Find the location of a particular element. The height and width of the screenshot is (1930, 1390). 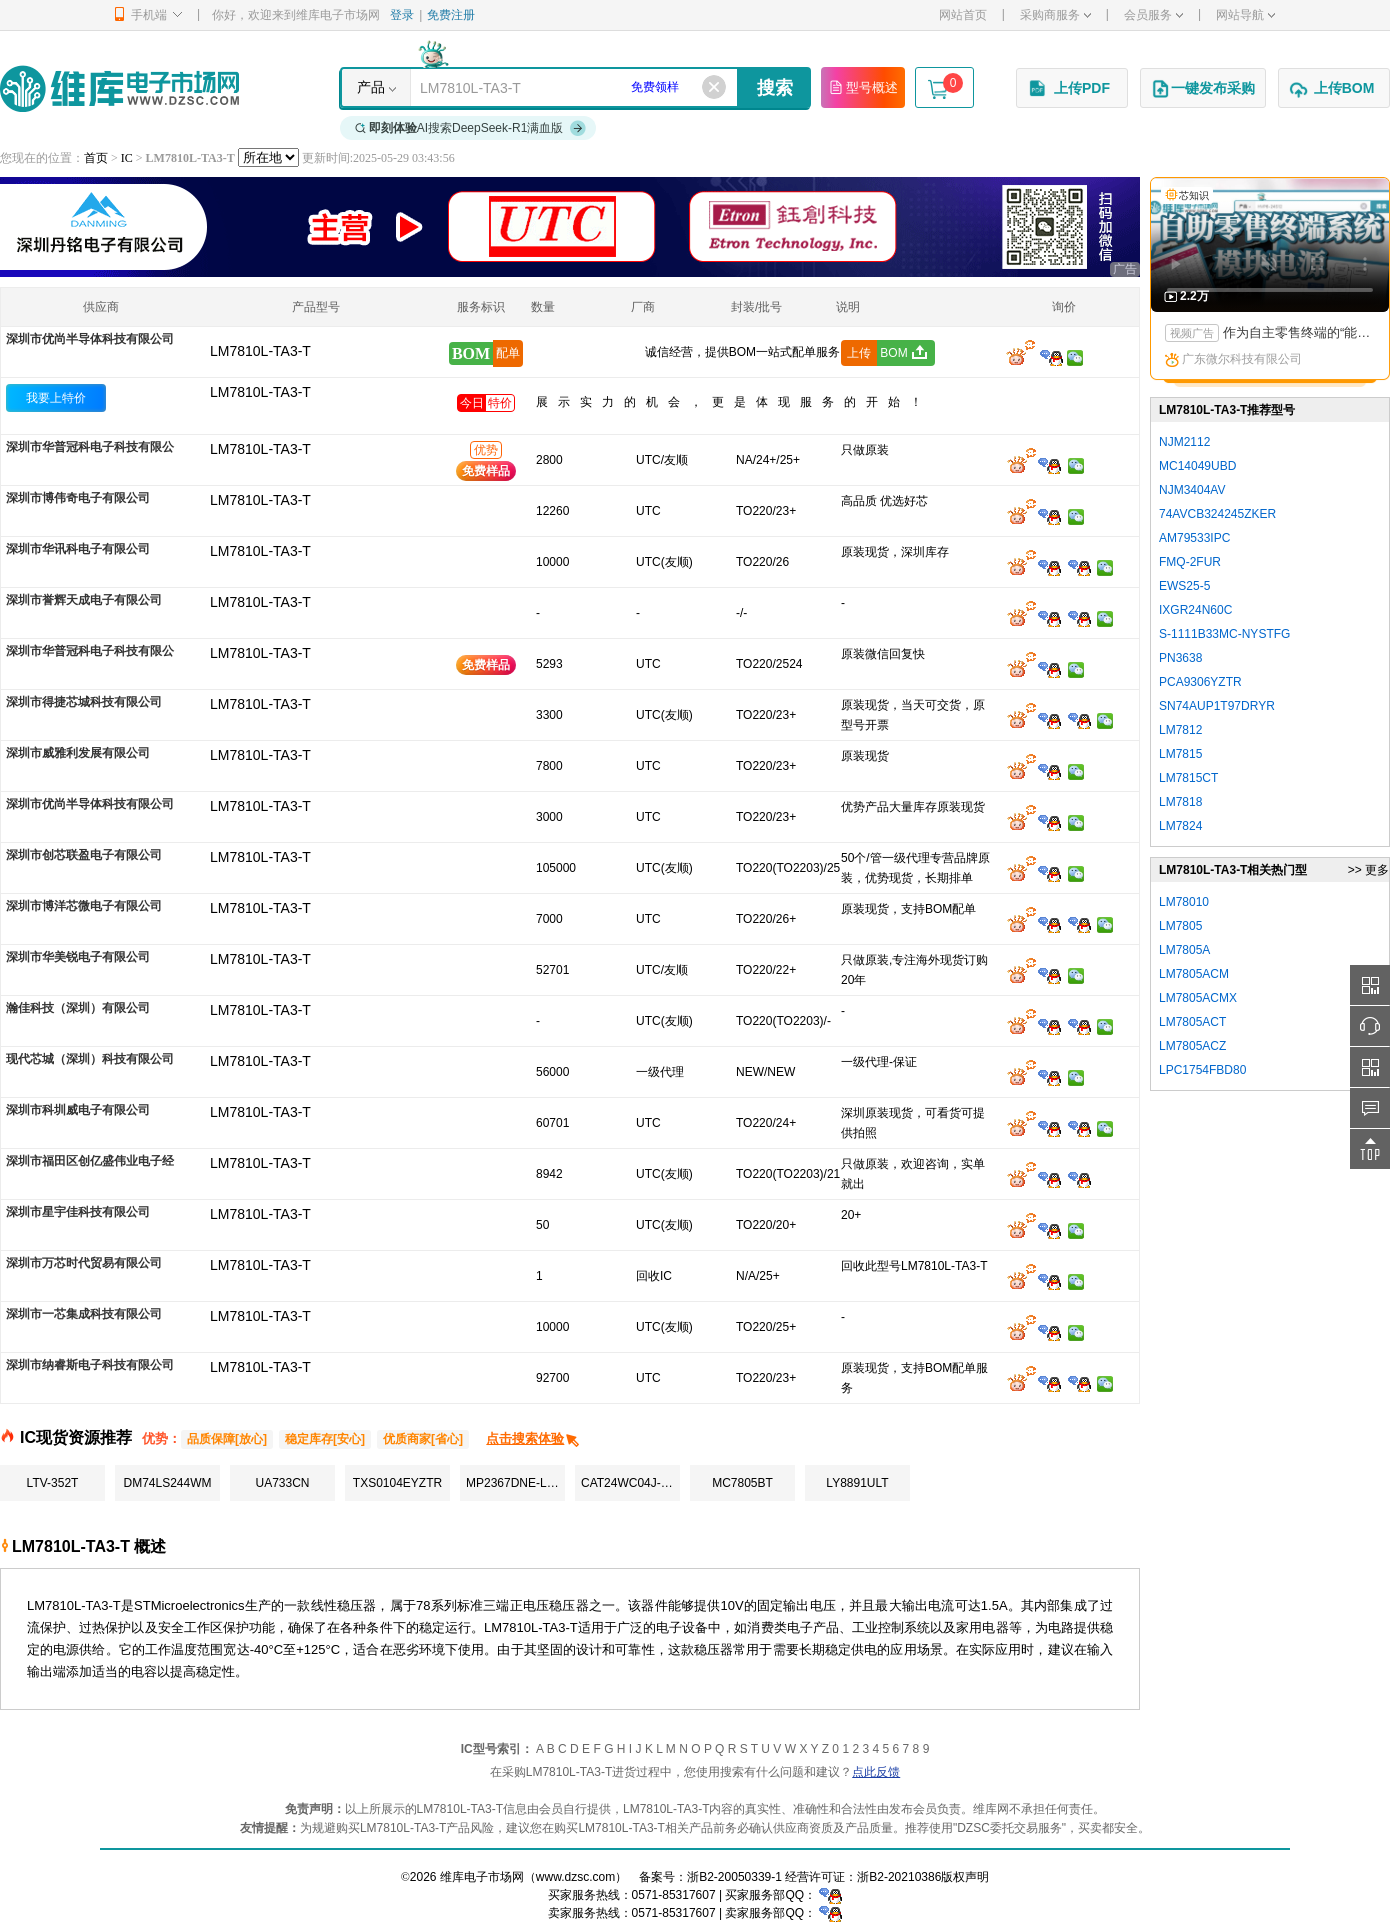

一键发布采购 is located at coordinates (1203, 89).